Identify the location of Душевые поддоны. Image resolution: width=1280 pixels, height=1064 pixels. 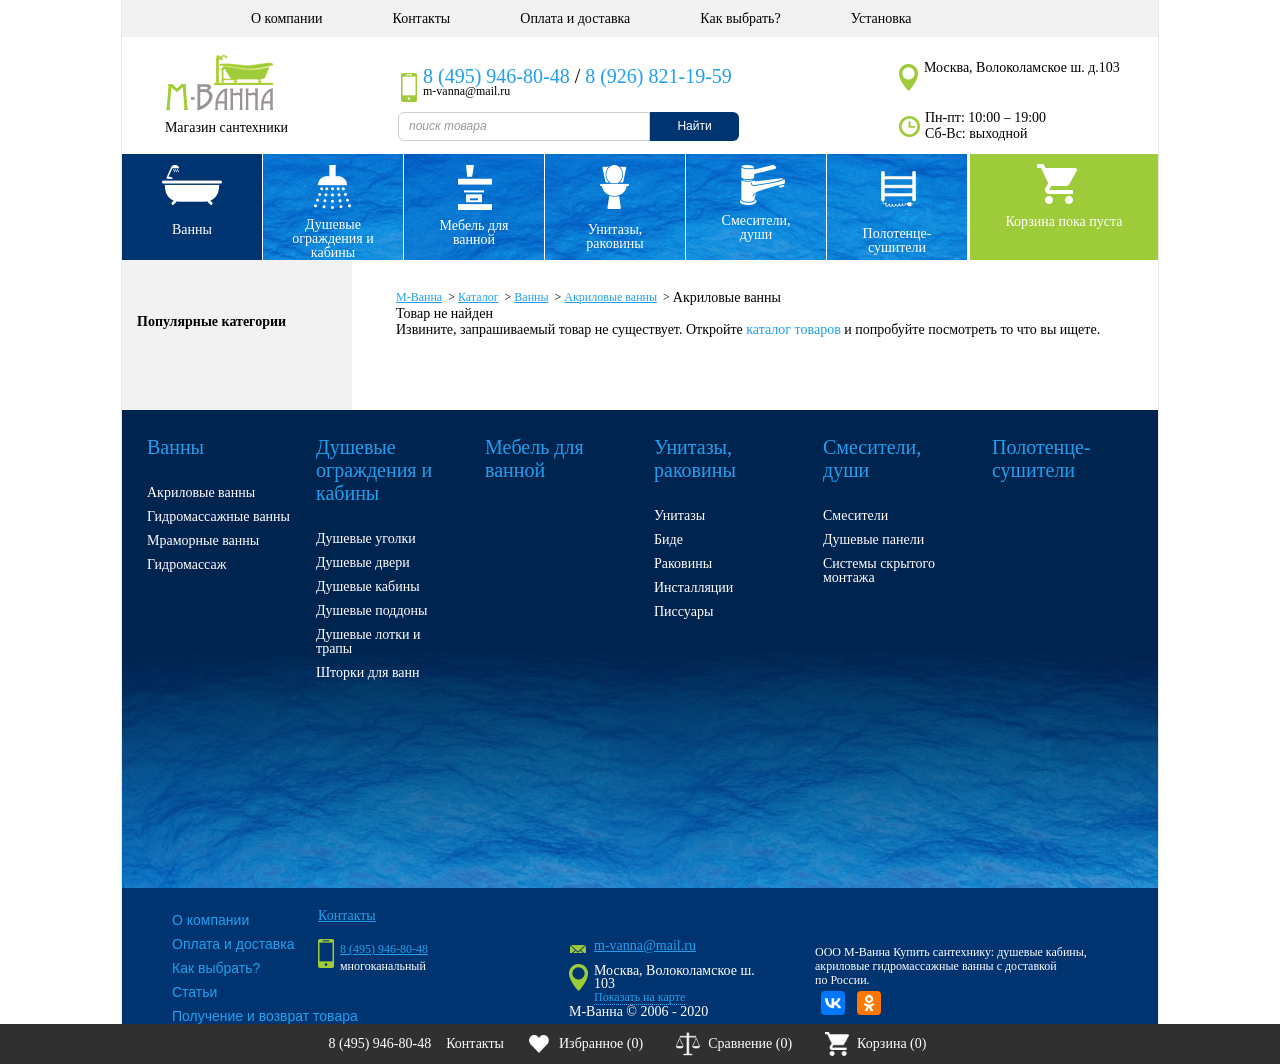
(372, 610).